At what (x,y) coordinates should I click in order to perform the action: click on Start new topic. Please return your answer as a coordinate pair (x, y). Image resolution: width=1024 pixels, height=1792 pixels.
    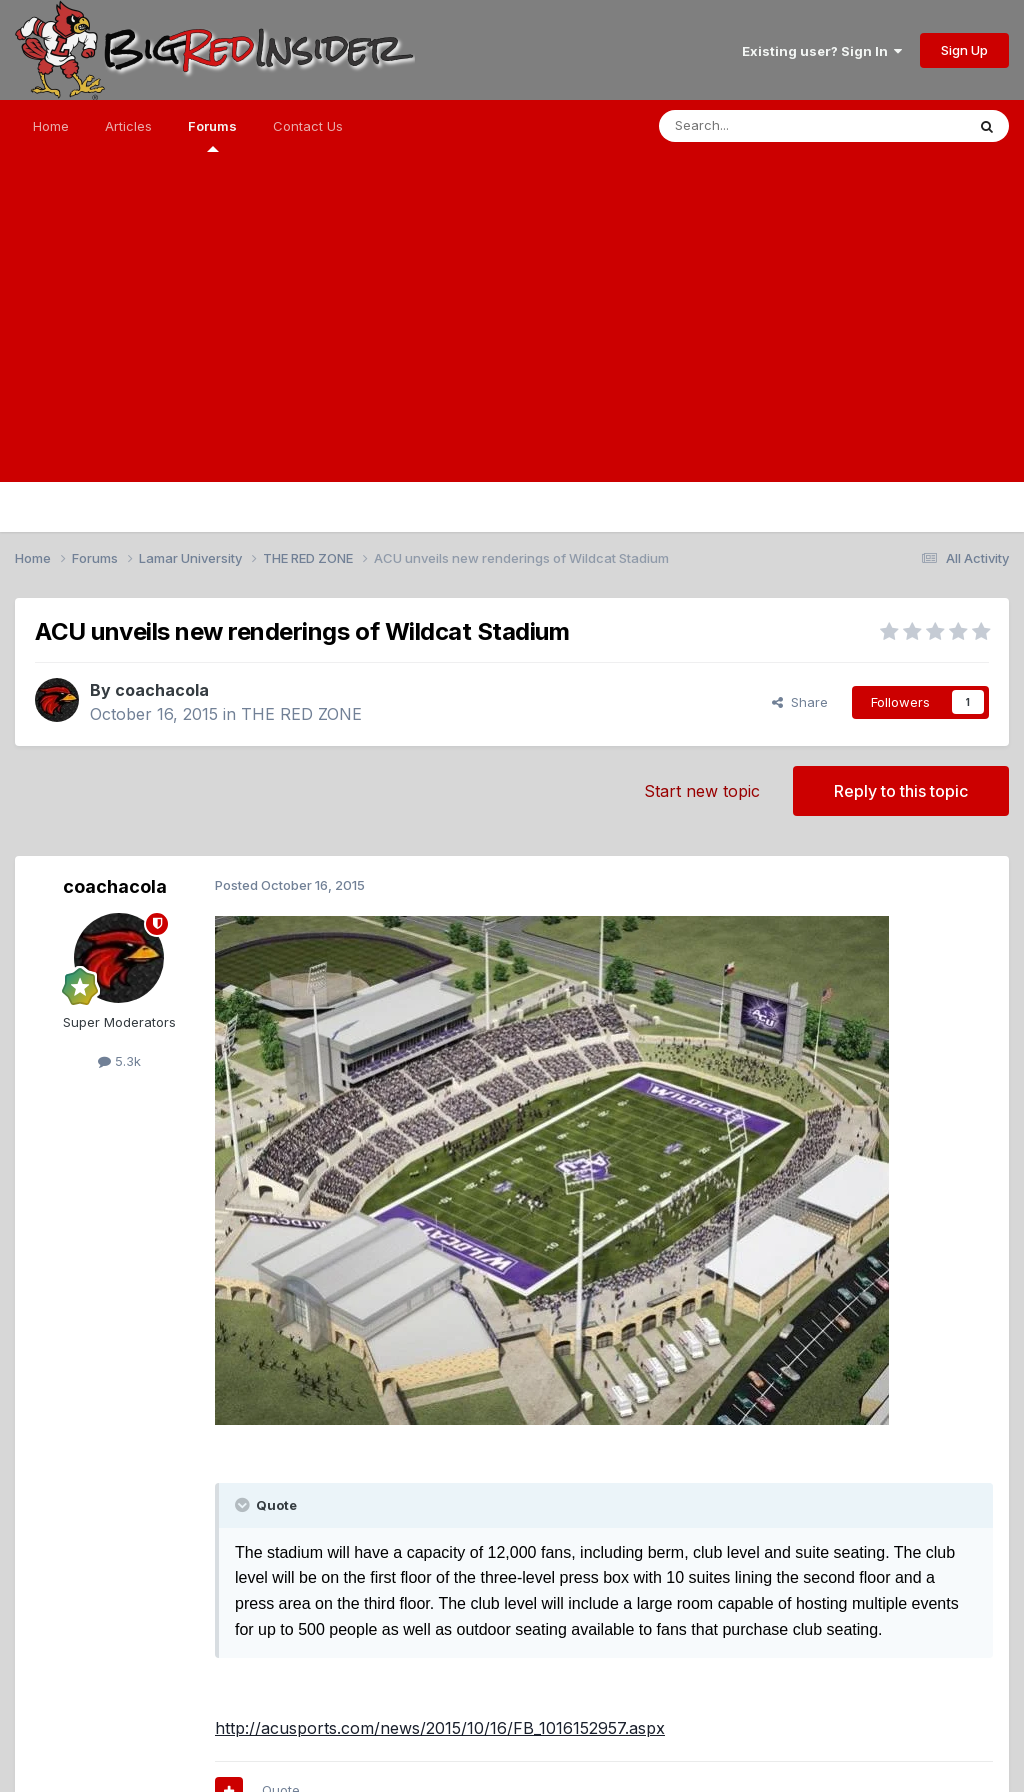
    Looking at the image, I should click on (702, 791).